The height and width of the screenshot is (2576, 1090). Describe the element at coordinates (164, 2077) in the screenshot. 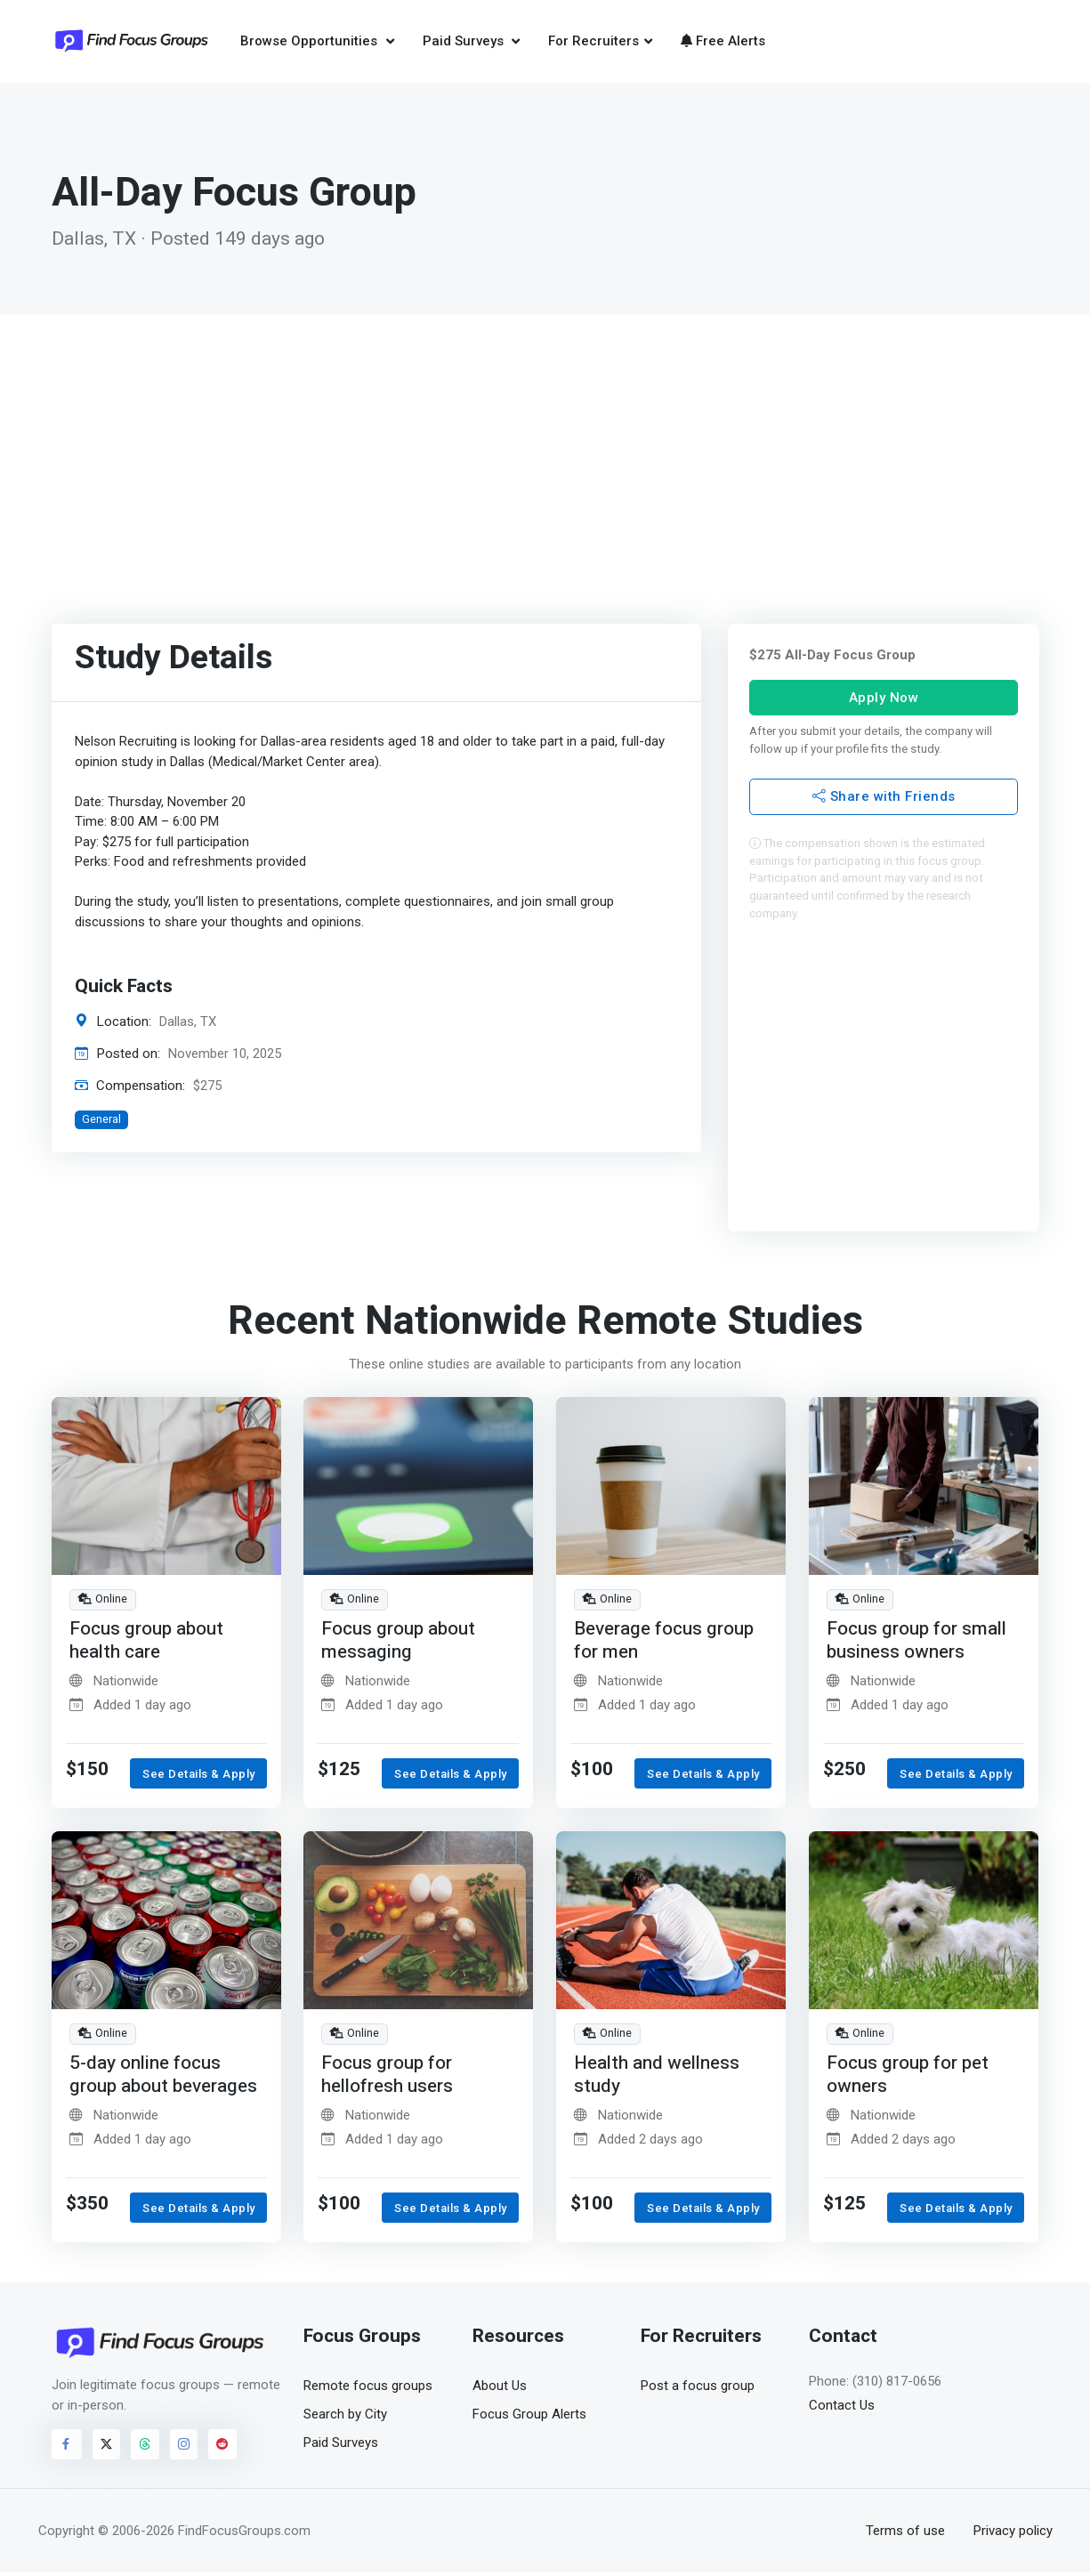

I see `5-day online focus group about beverages` at that location.